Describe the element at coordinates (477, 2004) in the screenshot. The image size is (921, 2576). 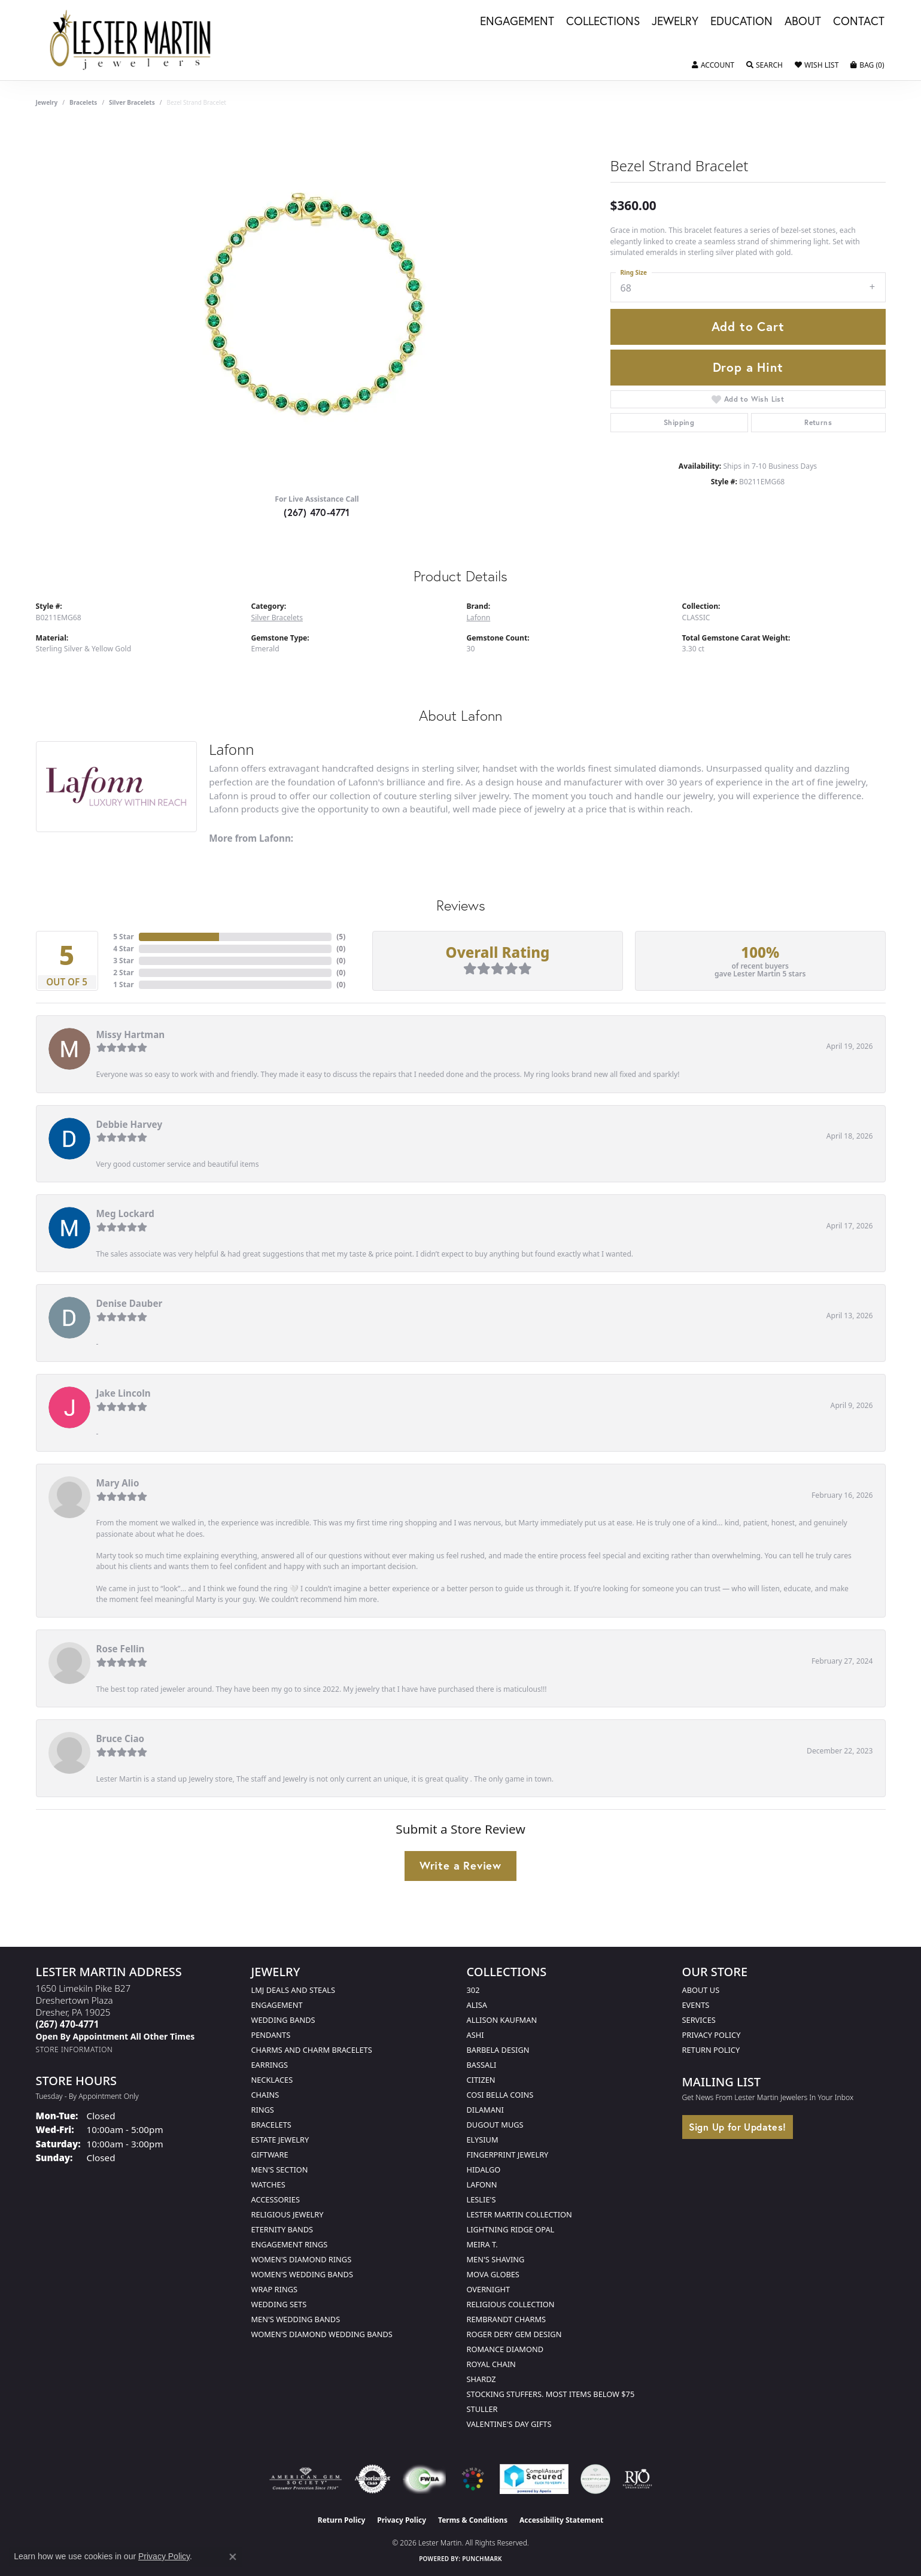
I see `Alisa [menuitem]` at that location.